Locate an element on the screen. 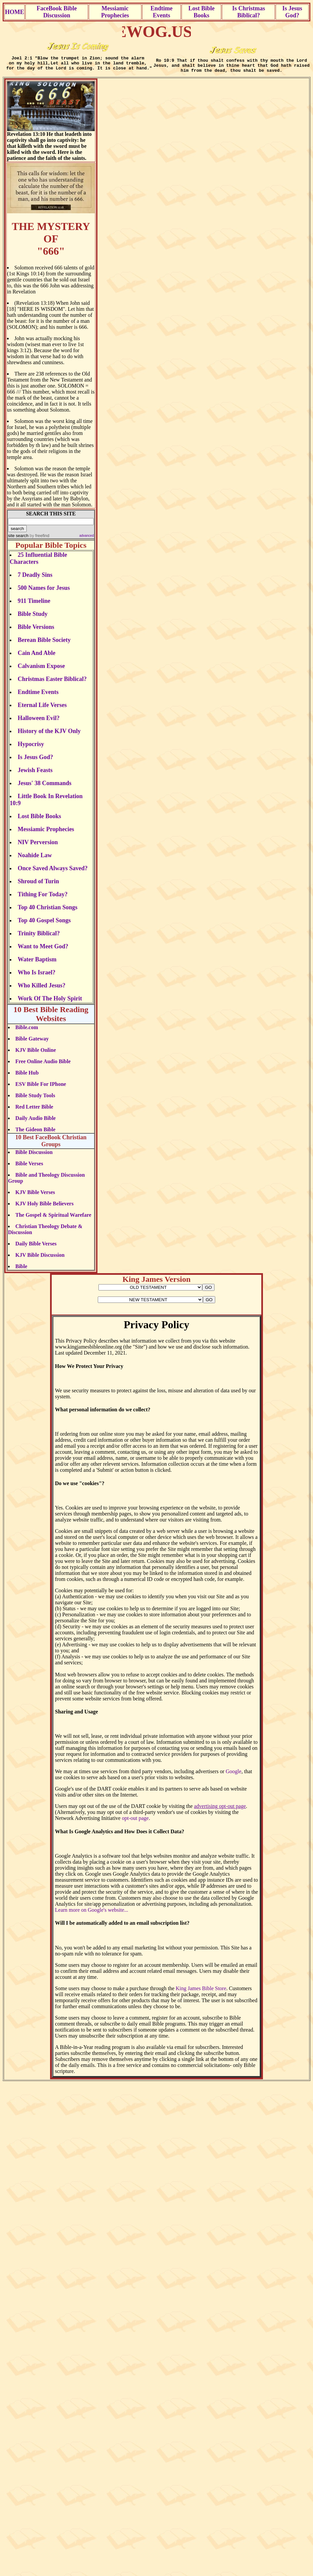 The image size is (313, 2576). Jewish Feasts is located at coordinates (35, 774).